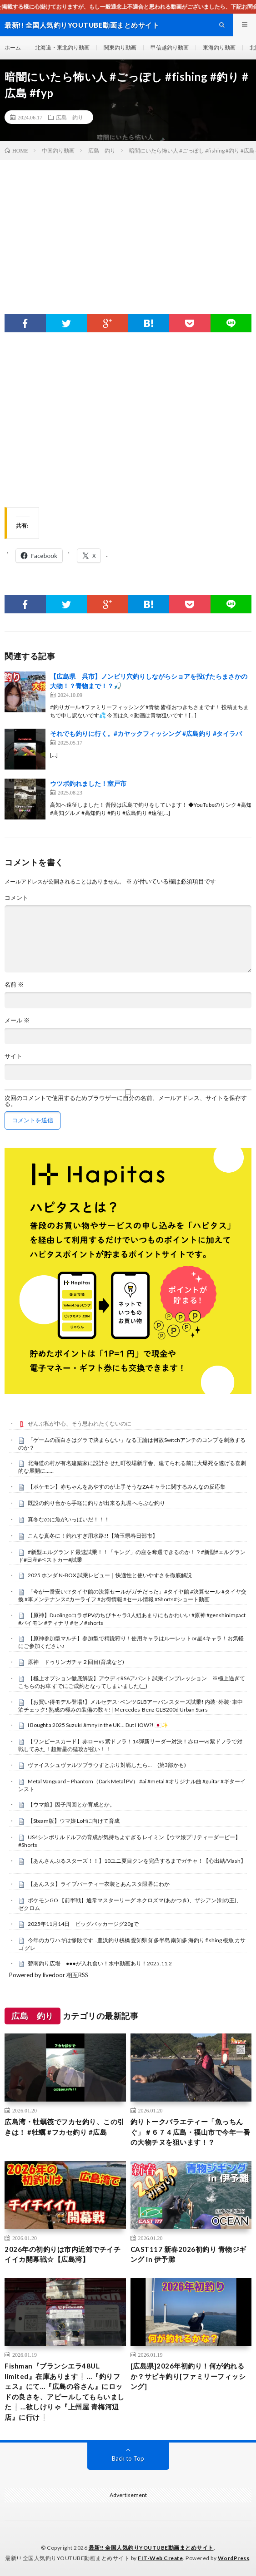 This screenshot has width=256, height=2576. What do you see at coordinates (74, 1820) in the screenshot?
I see `【Steam版】ウマ娘 LoHに向けて育成` at bounding box center [74, 1820].